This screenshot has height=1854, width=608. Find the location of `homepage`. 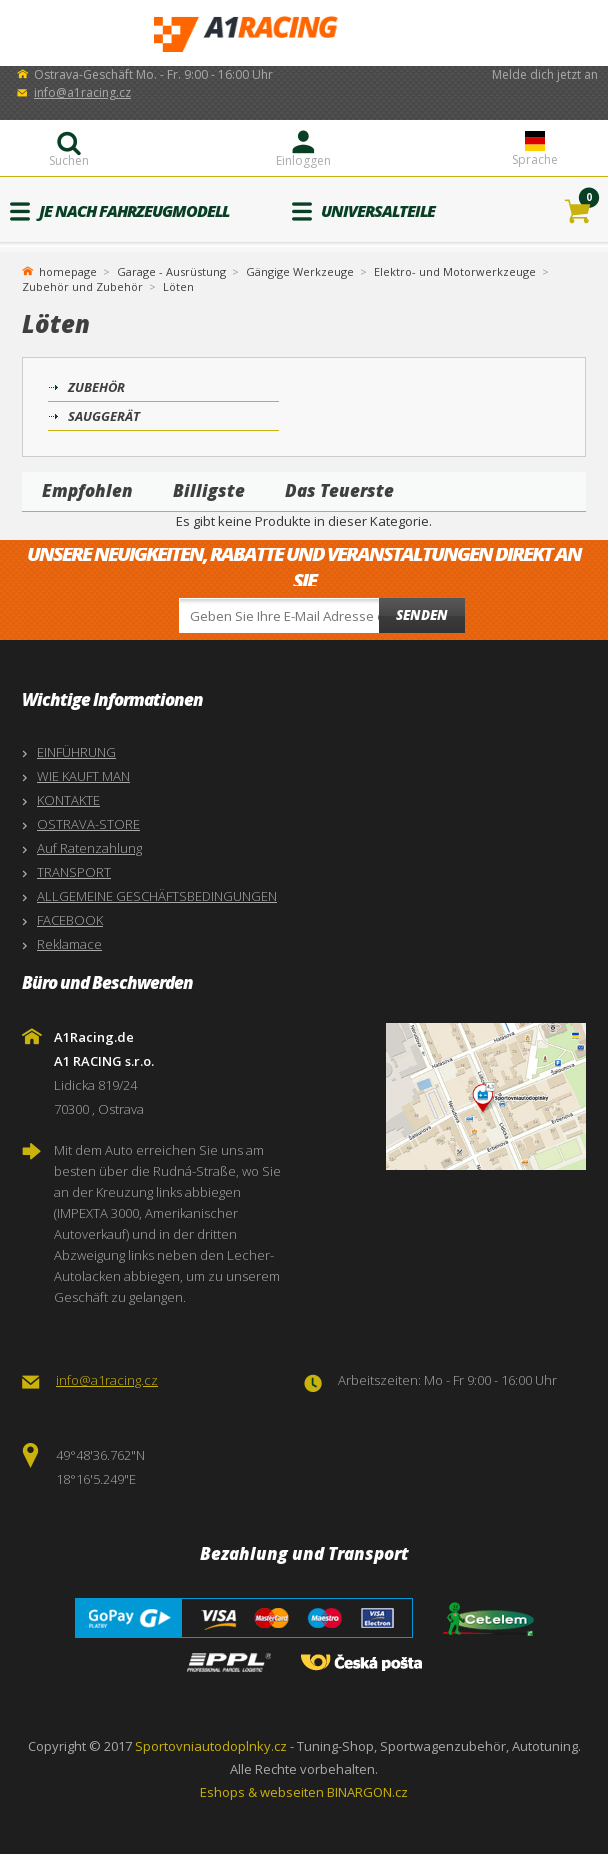

homepage is located at coordinates (68, 270).